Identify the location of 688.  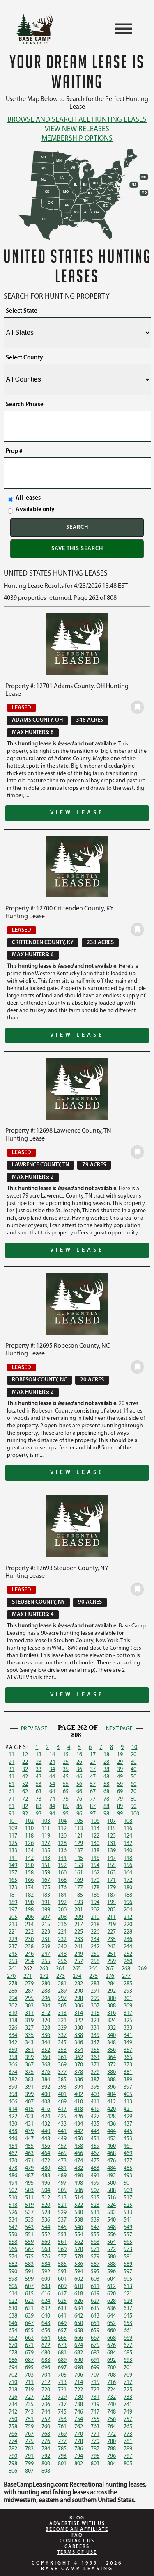
(45, 2360).